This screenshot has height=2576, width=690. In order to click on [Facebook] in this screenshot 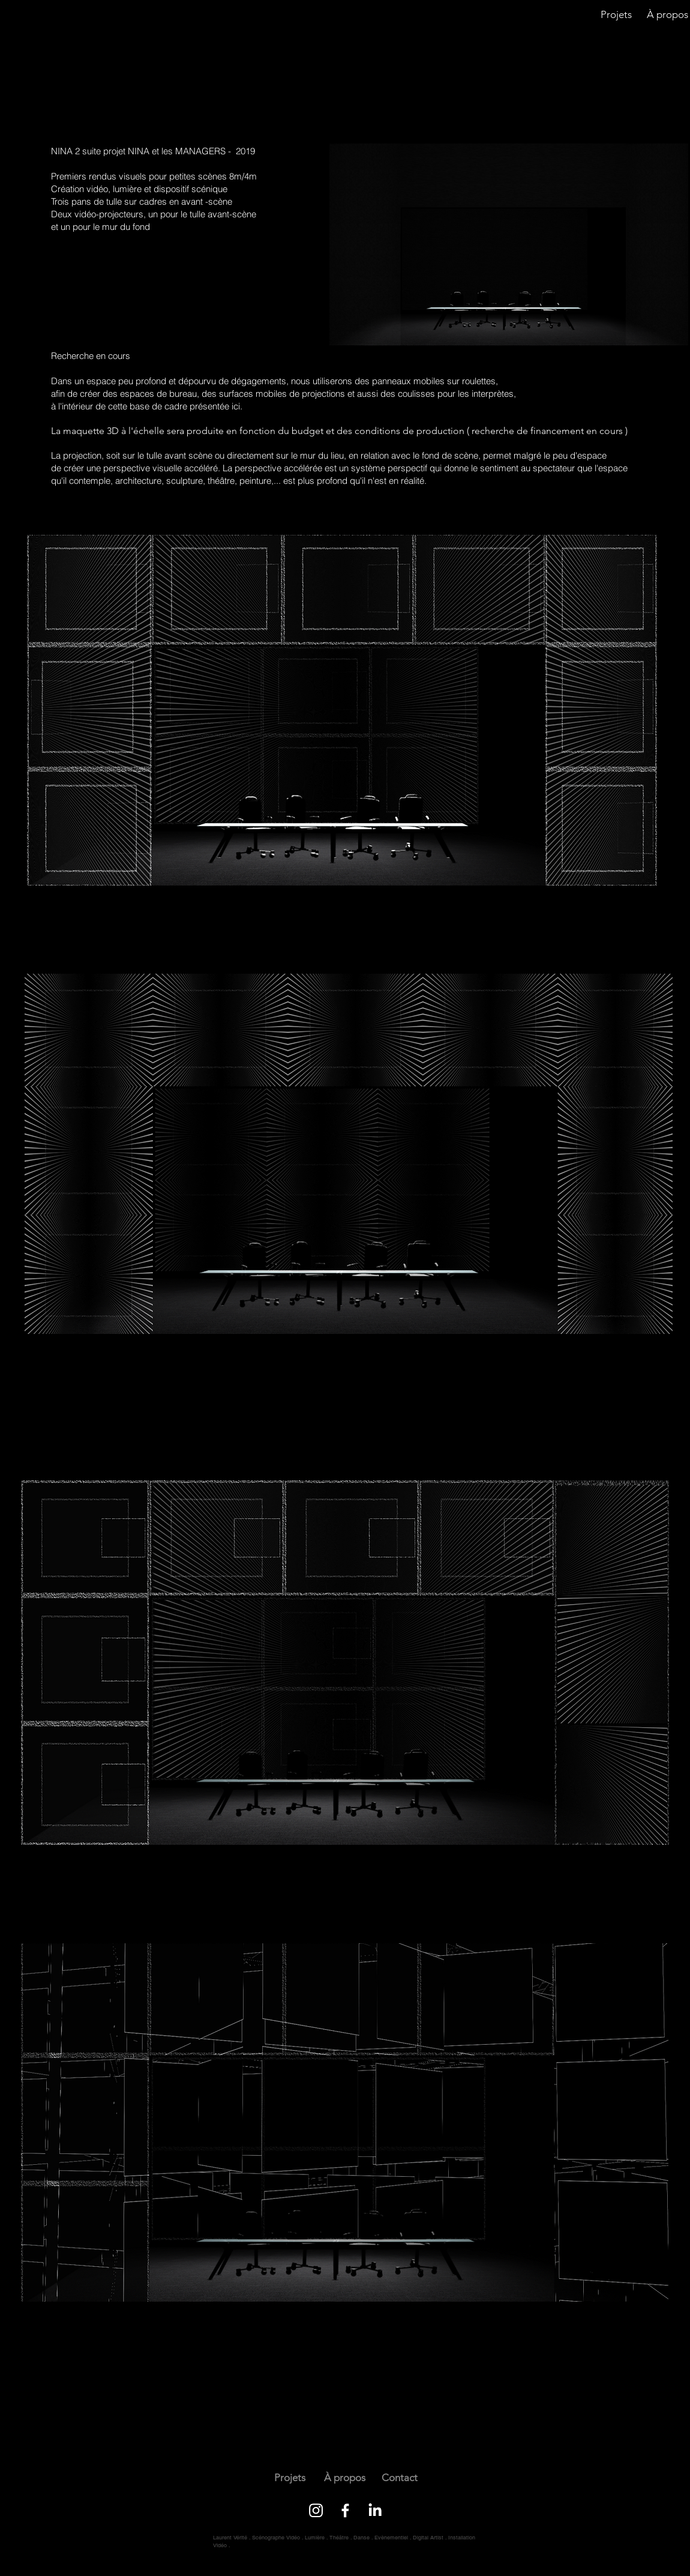, I will do `click(345, 2510)`.